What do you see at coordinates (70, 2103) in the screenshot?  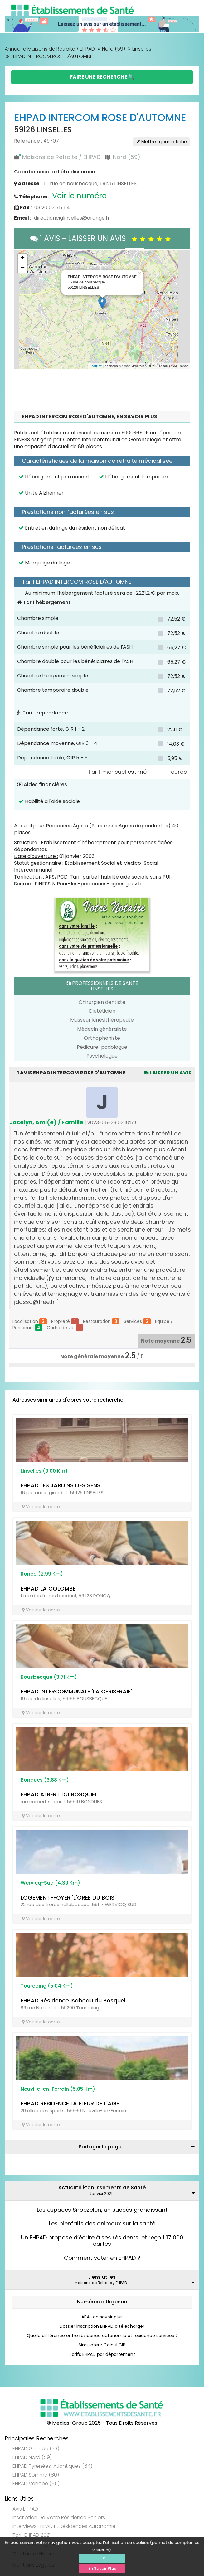 I see `EHPAD RESIDENCE LA FLEUR DE L'AGE` at bounding box center [70, 2103].